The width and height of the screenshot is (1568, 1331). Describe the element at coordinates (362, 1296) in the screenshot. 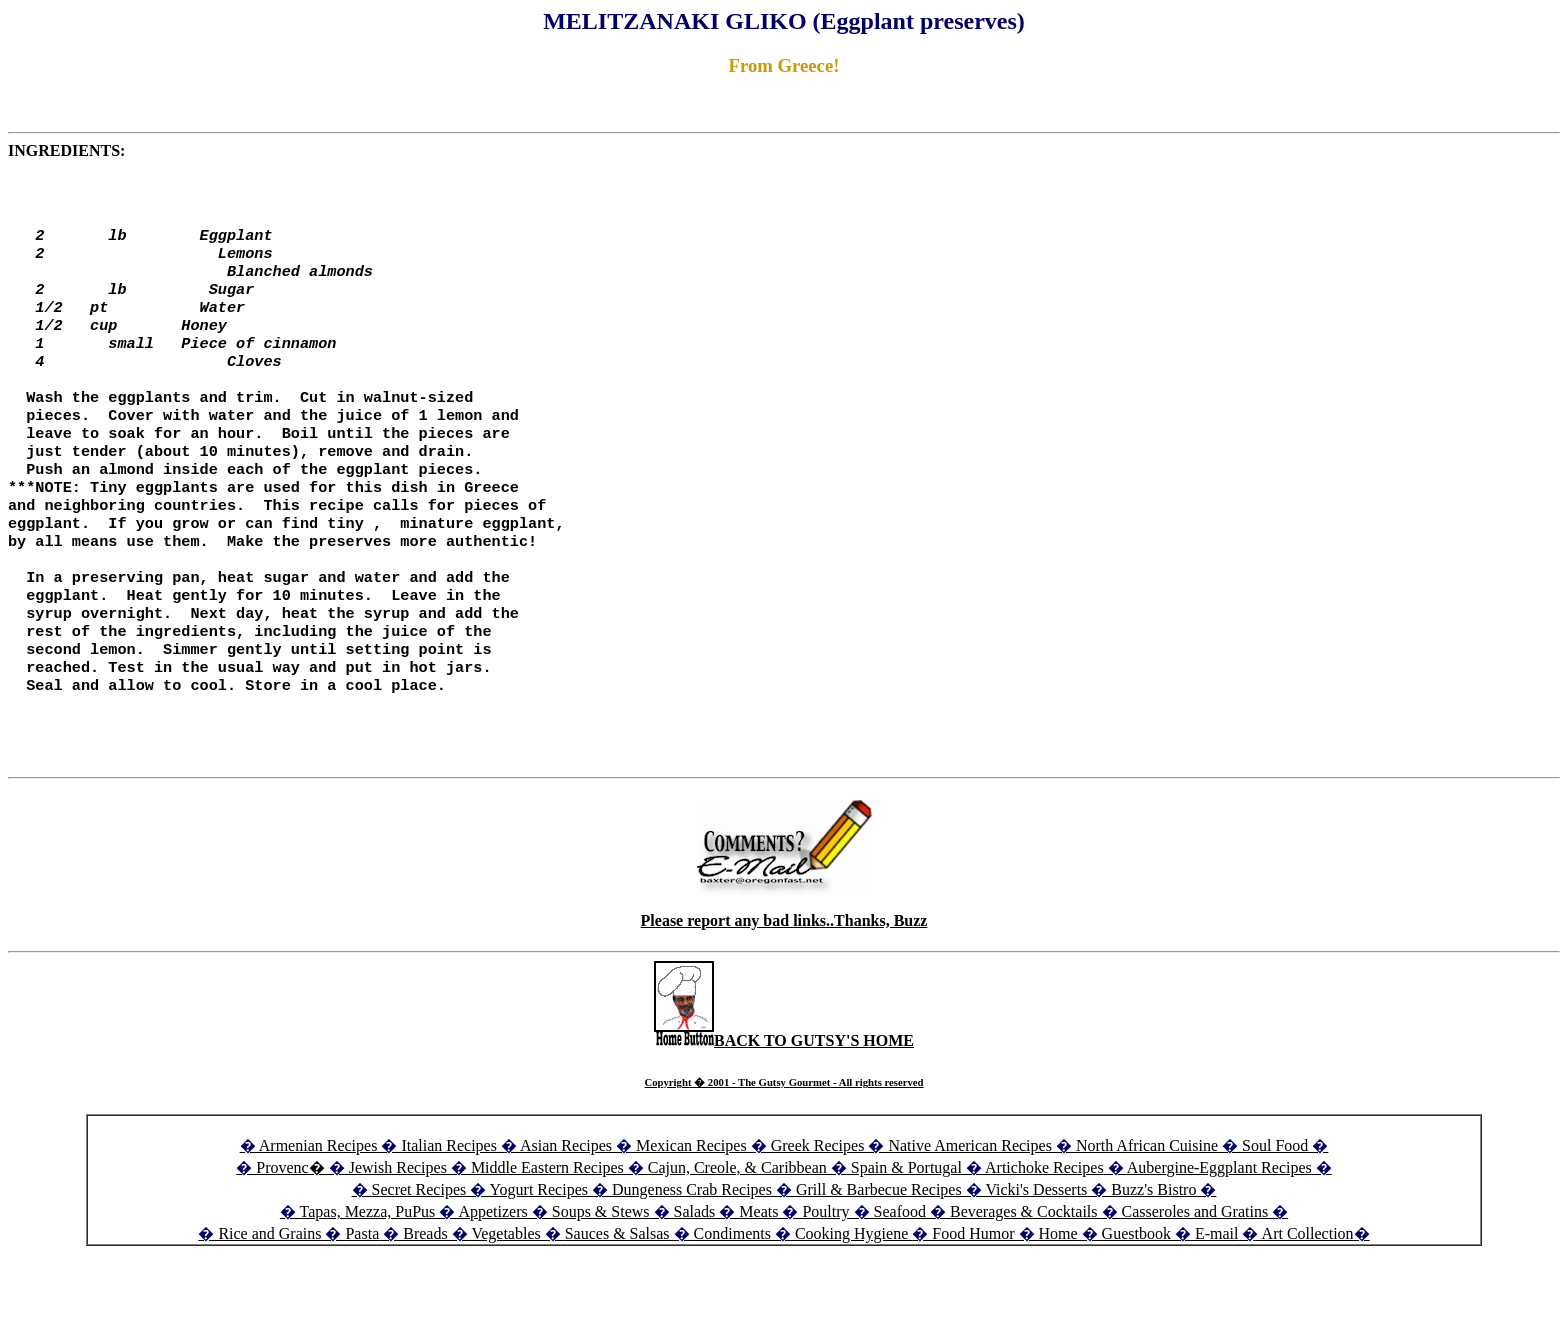

I see `Pasta` at that location.